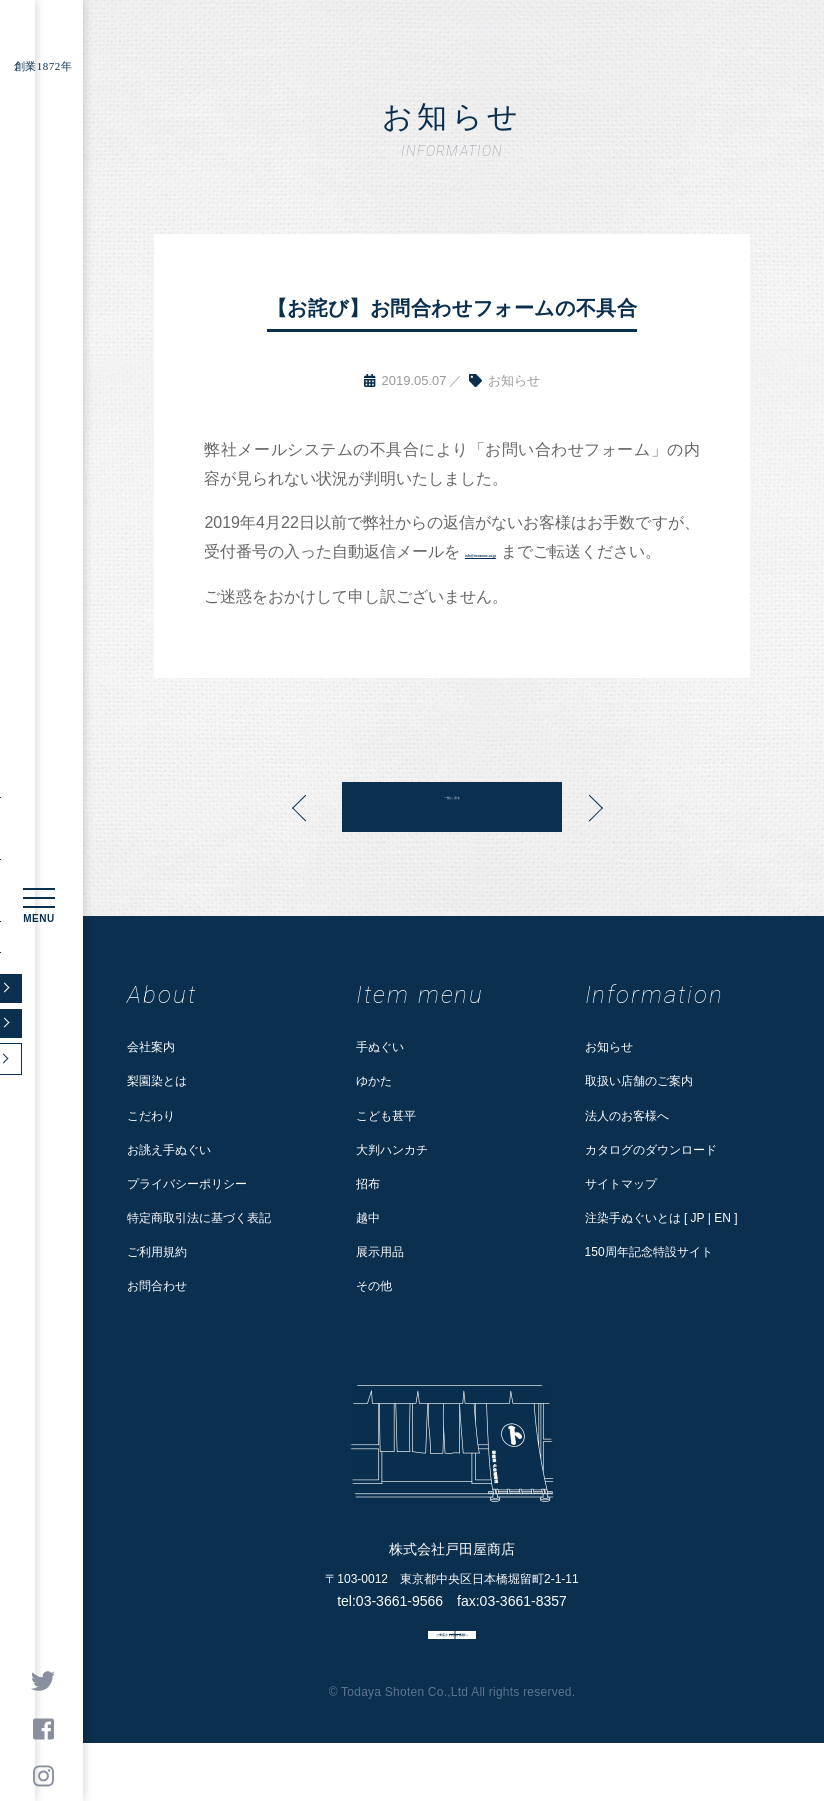  I want to click on お問合わせ, so click(157, 1315).